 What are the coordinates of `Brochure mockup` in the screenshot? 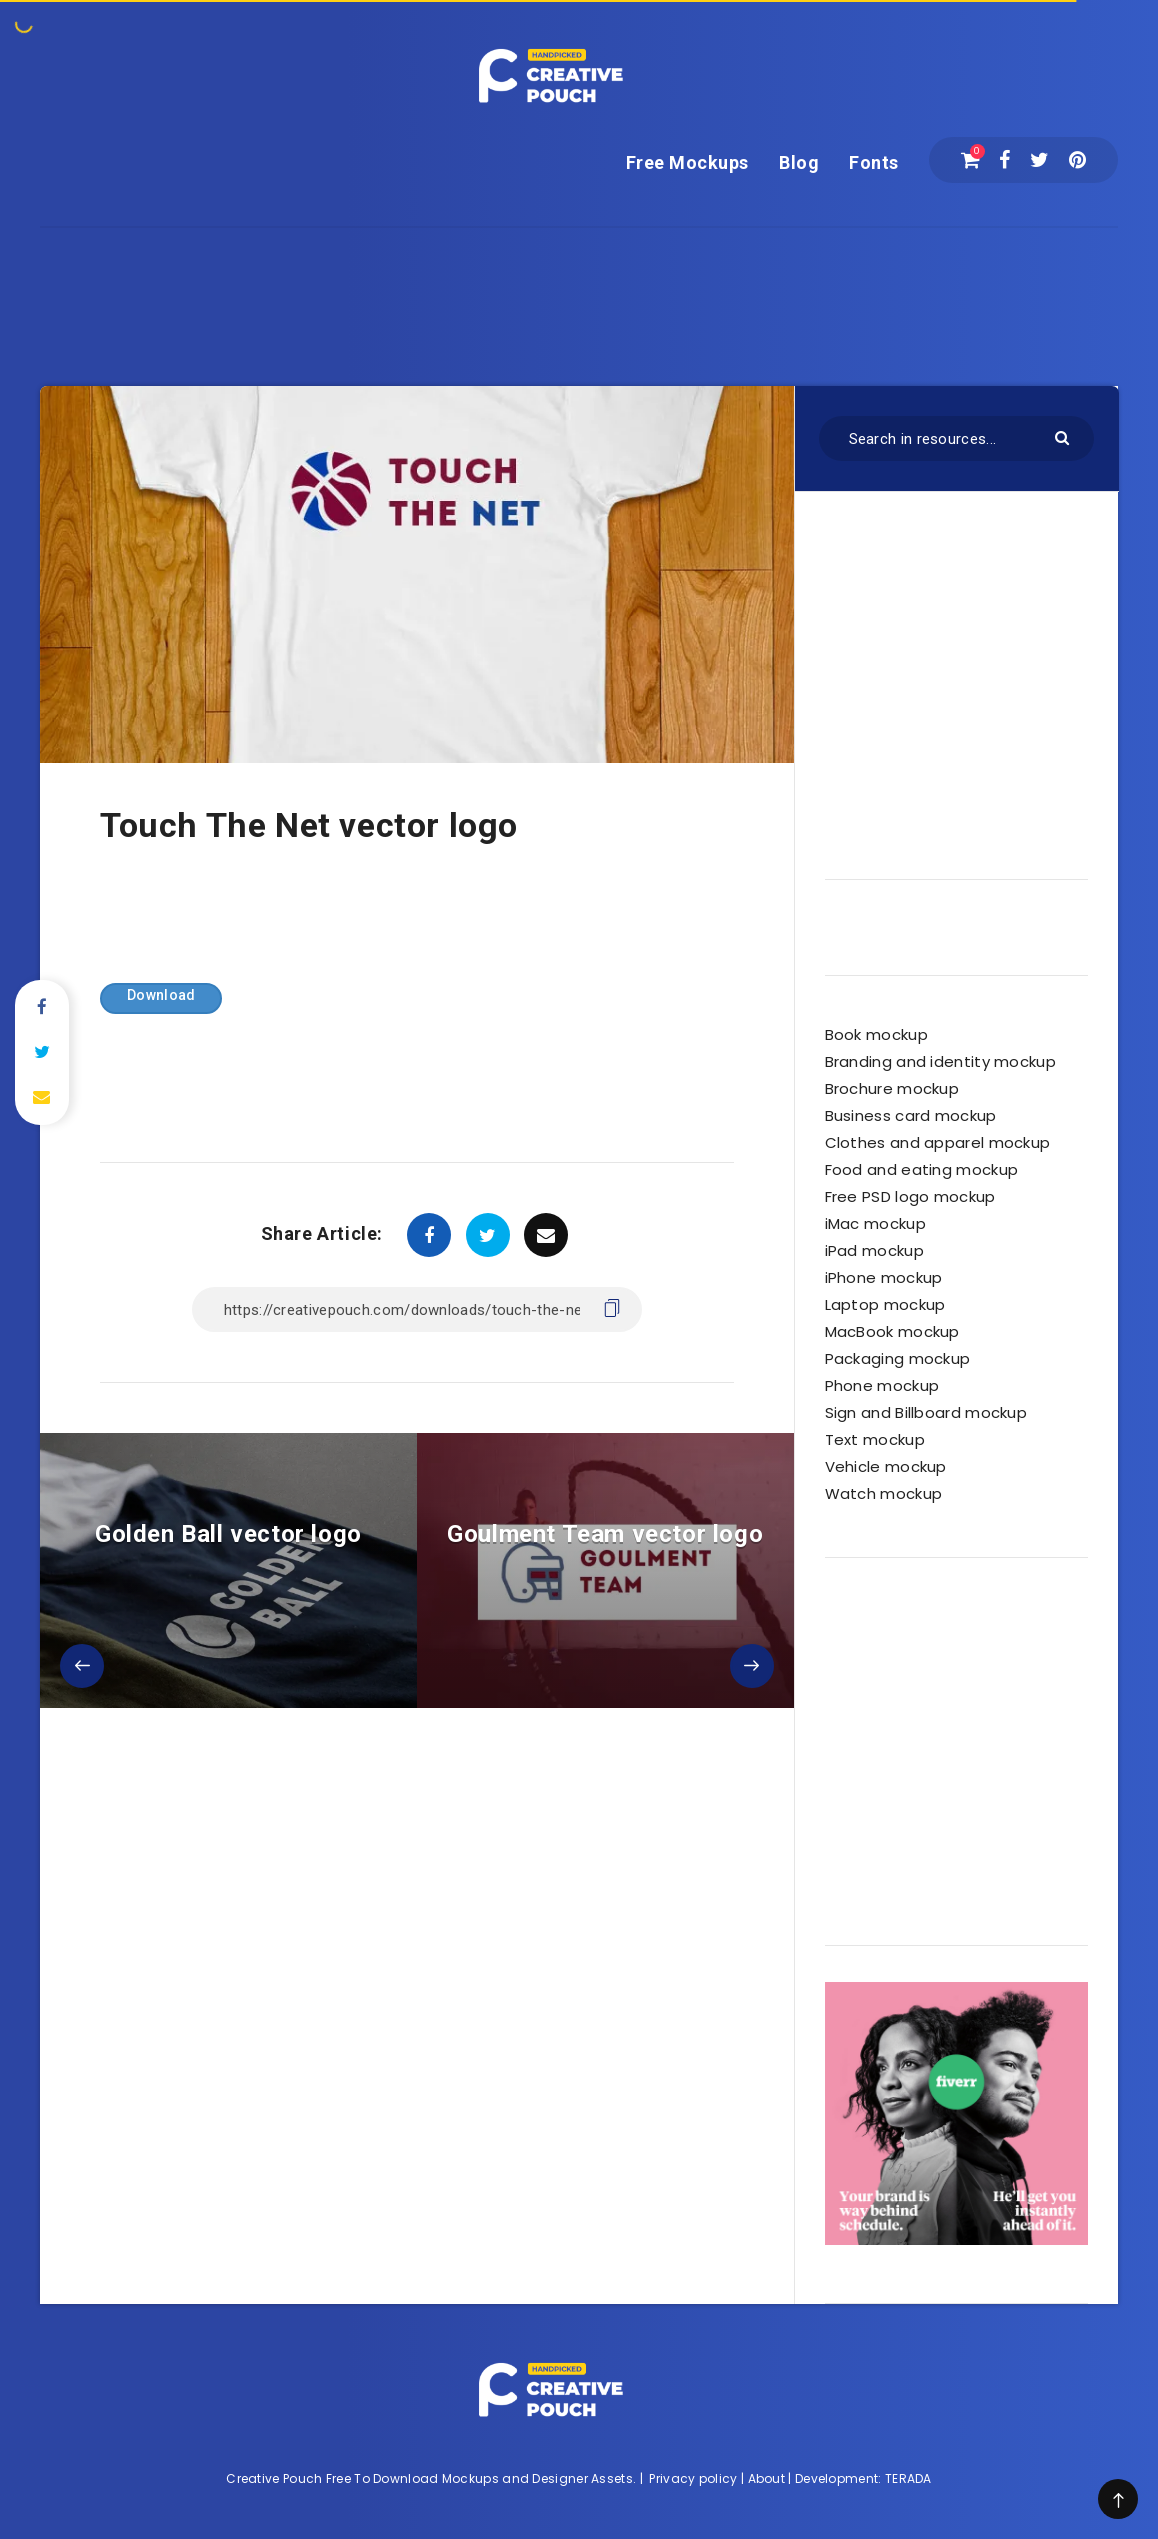 It's located at (892, 1088).